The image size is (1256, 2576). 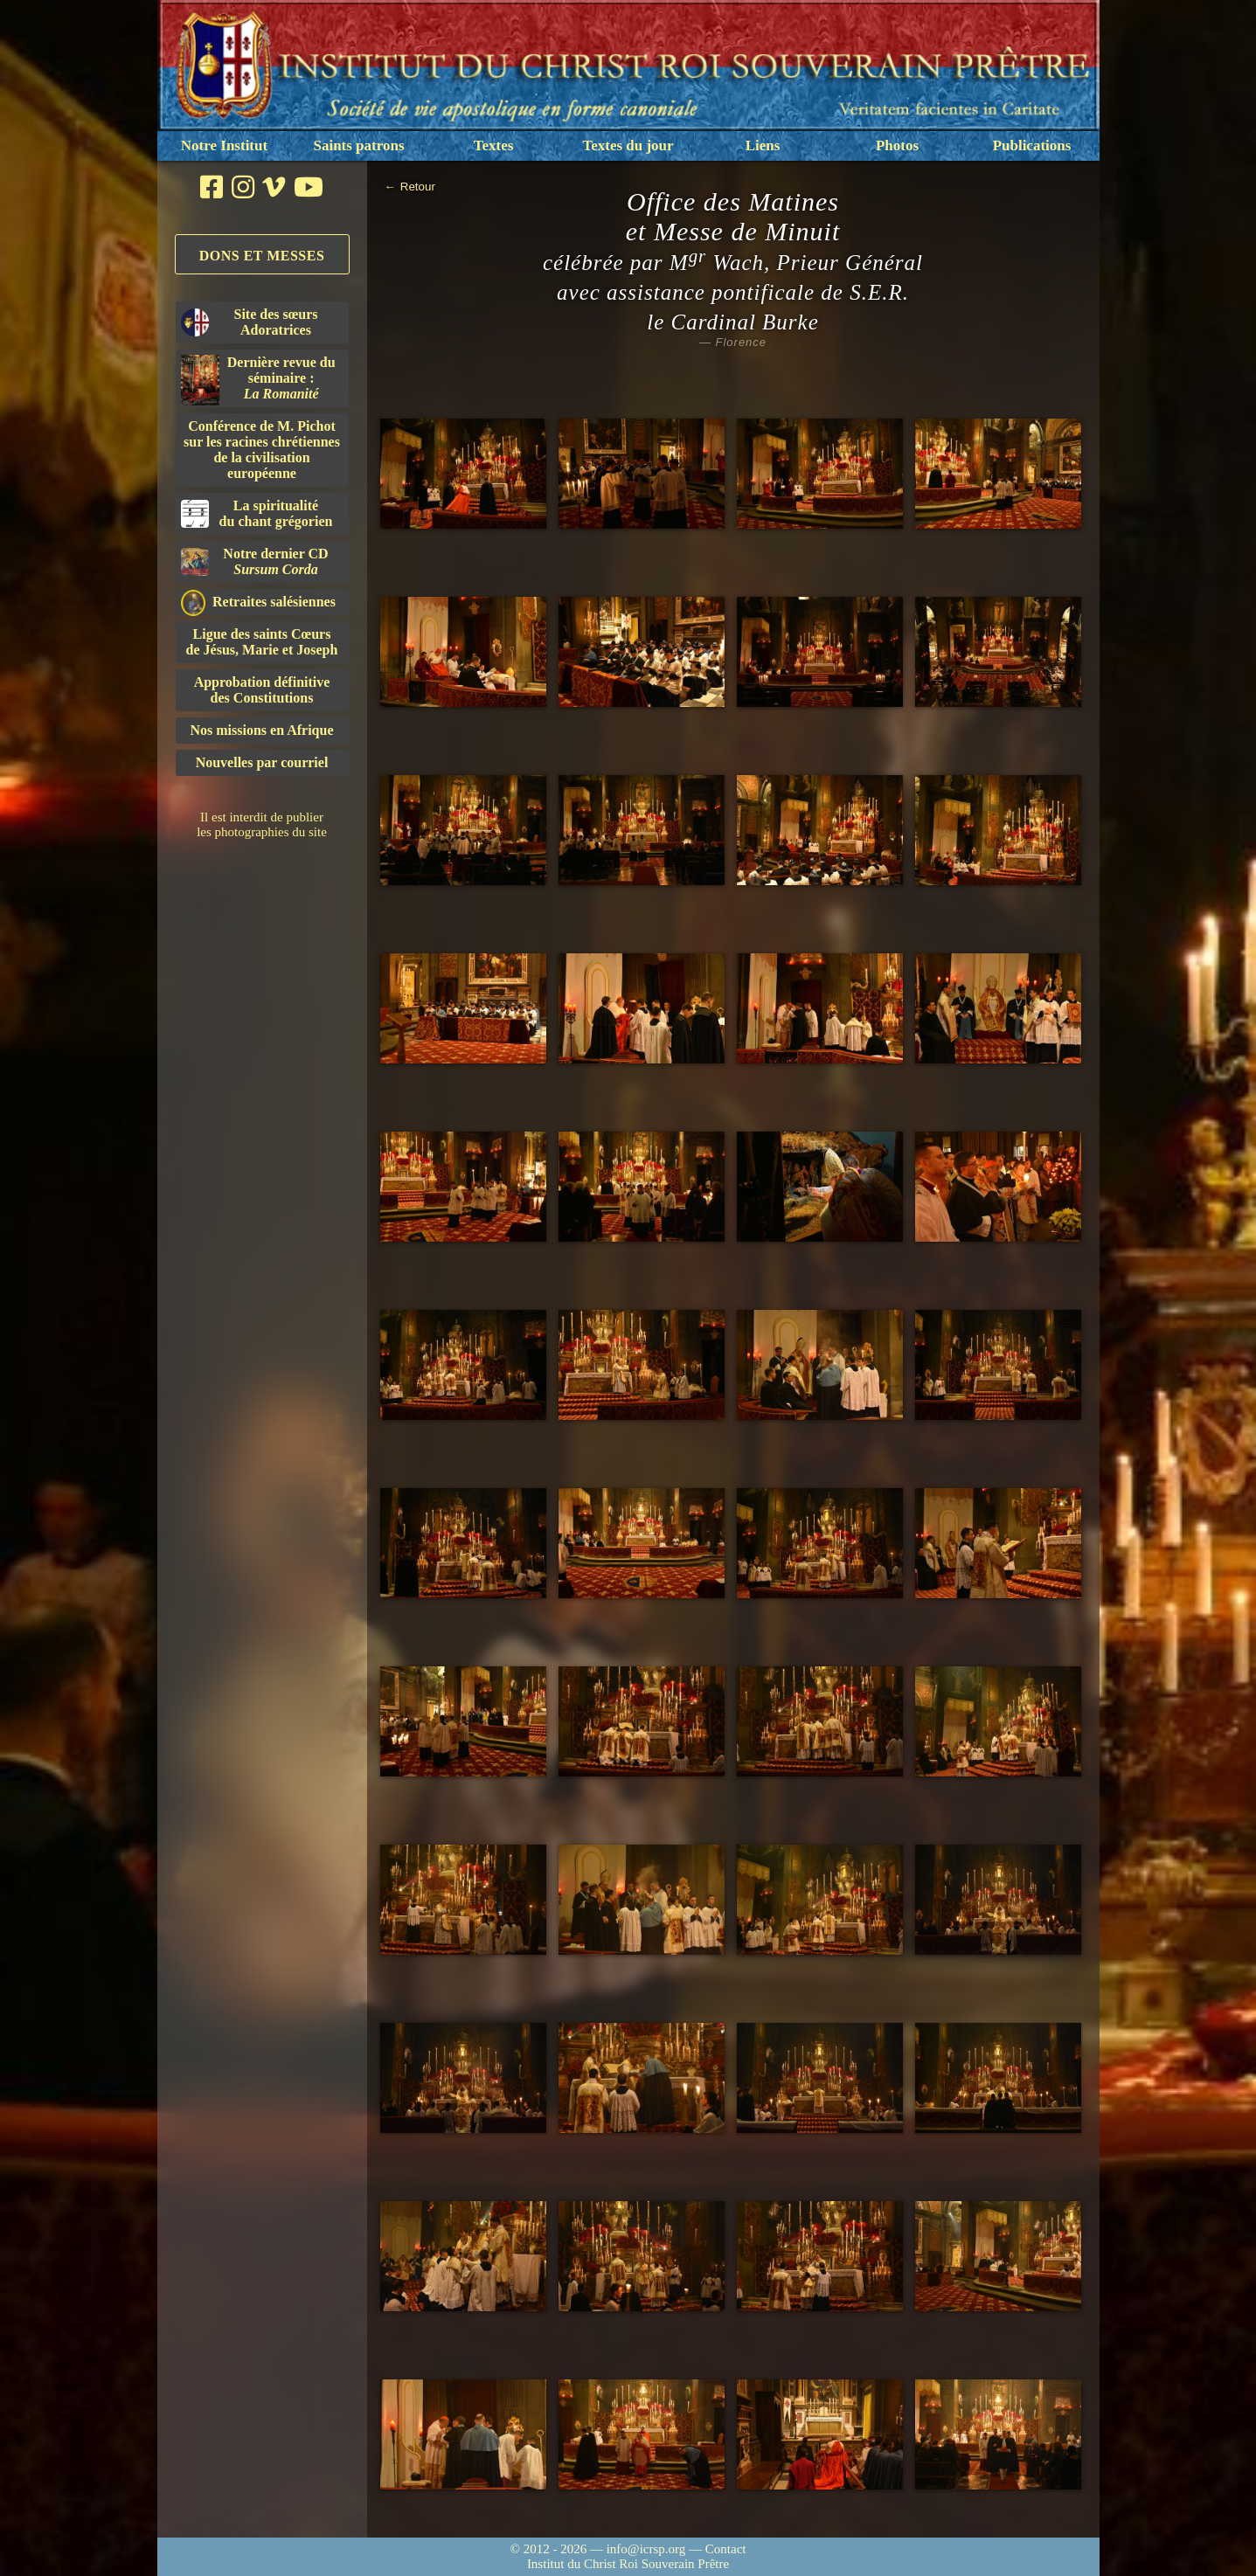 What do you see at coordinates (261, 730) in the screenshot?
I see `Nos missions en Afrique` at bounding box center [261, 730].